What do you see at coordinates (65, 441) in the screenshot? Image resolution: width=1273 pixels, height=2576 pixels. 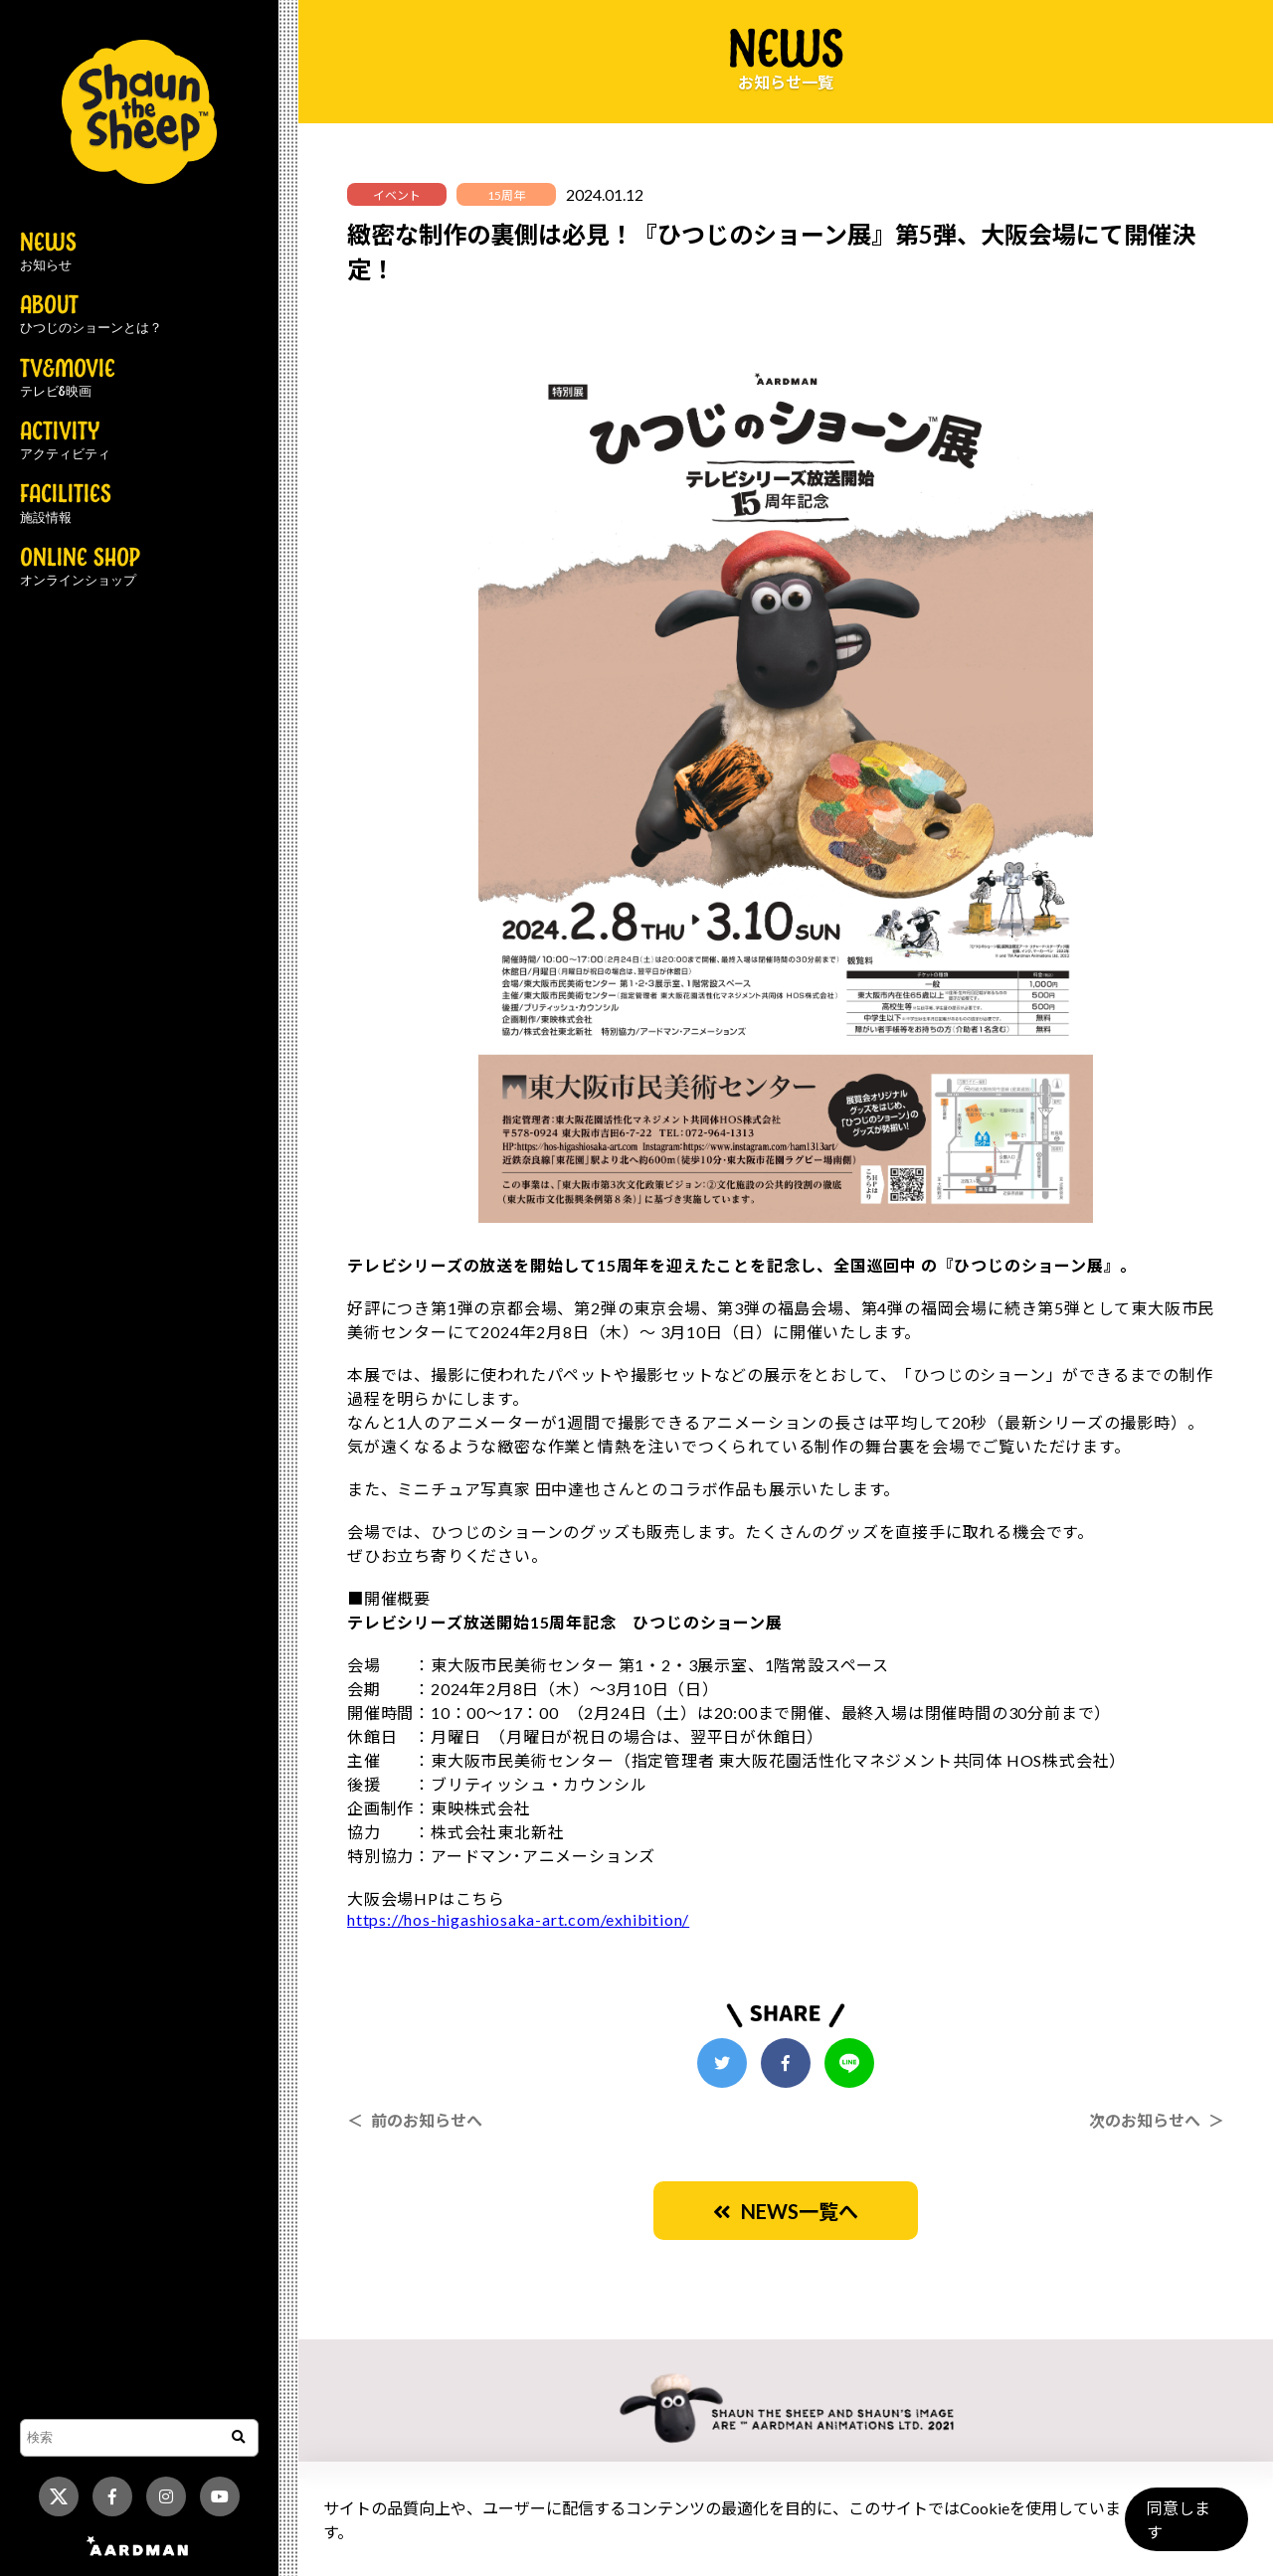 I see `ACTIVITY` at bounding box center [65, 441].